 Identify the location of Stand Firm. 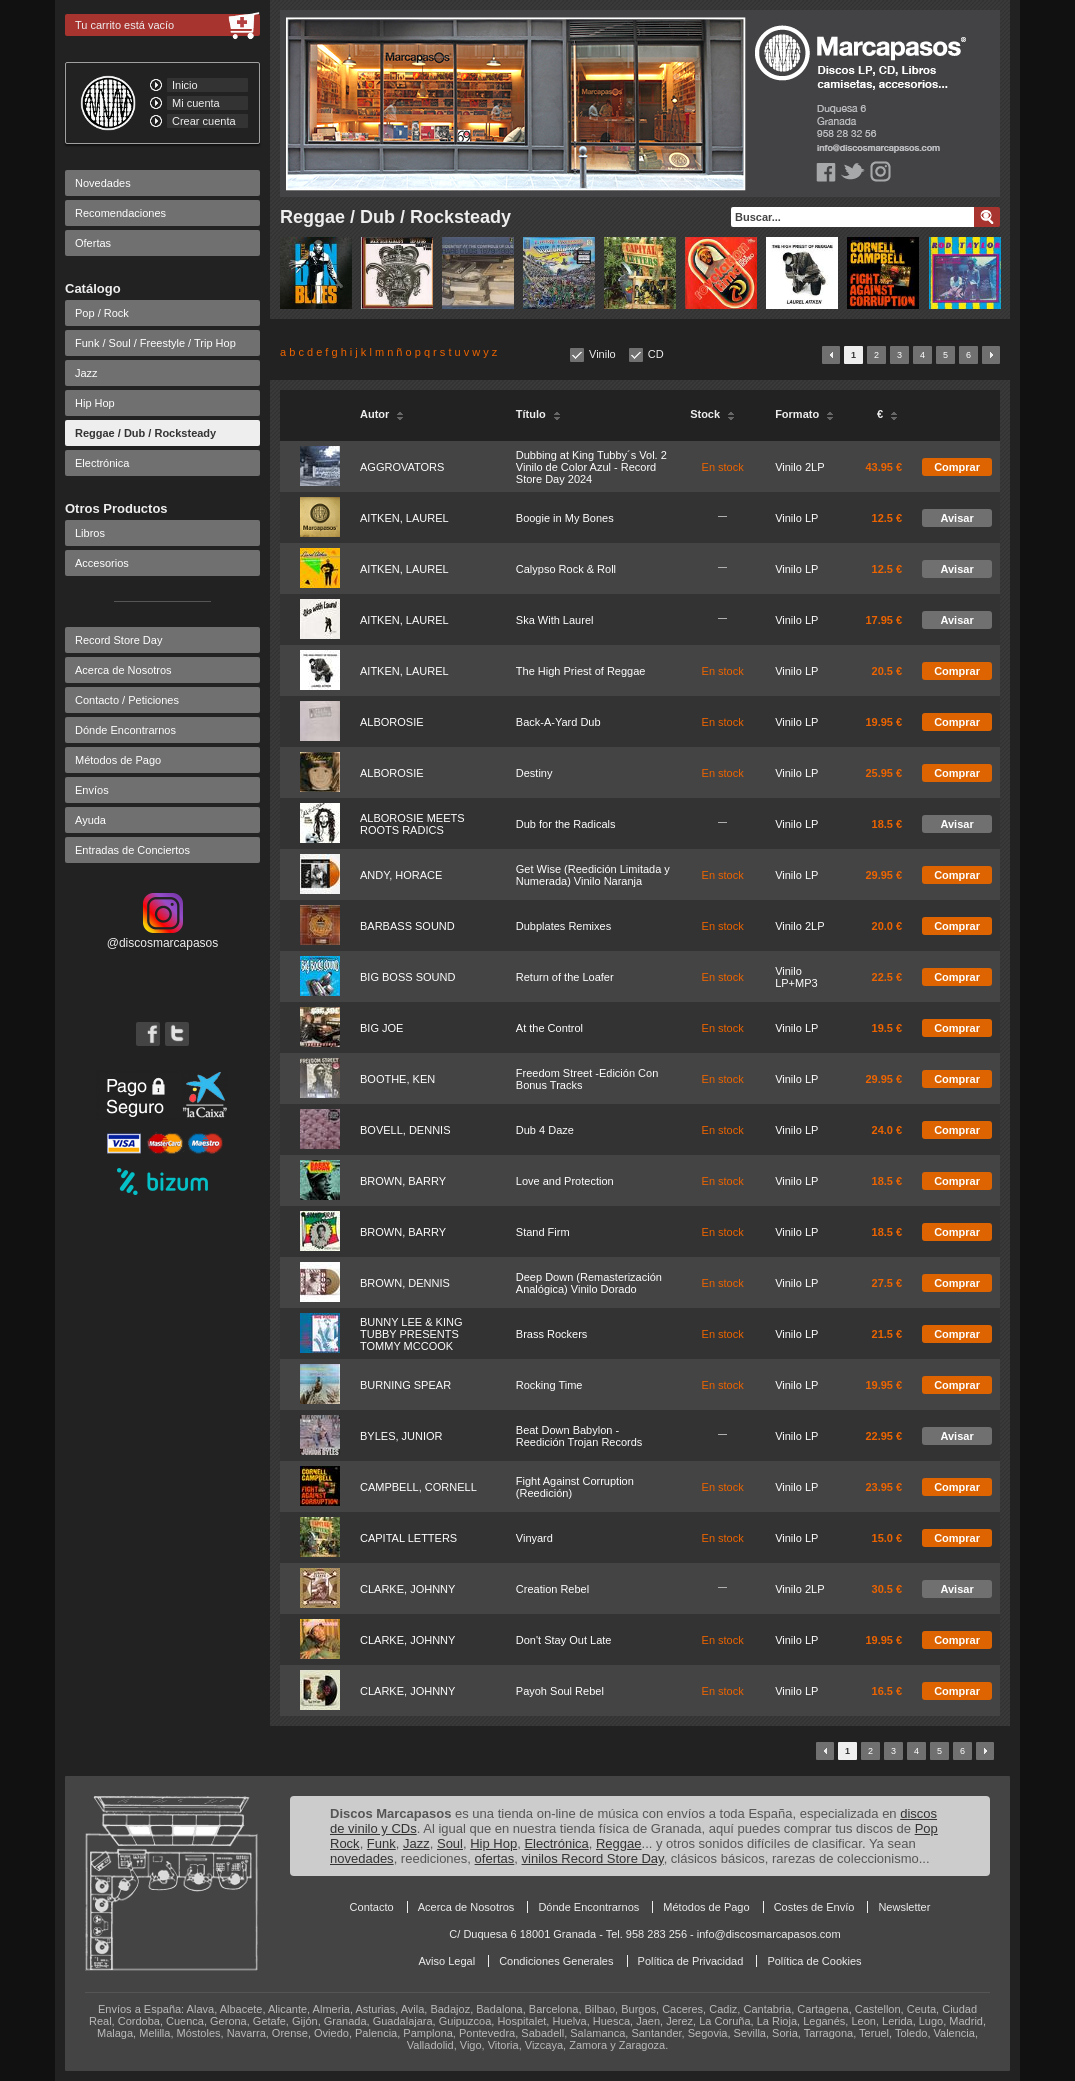
(543, 1232).